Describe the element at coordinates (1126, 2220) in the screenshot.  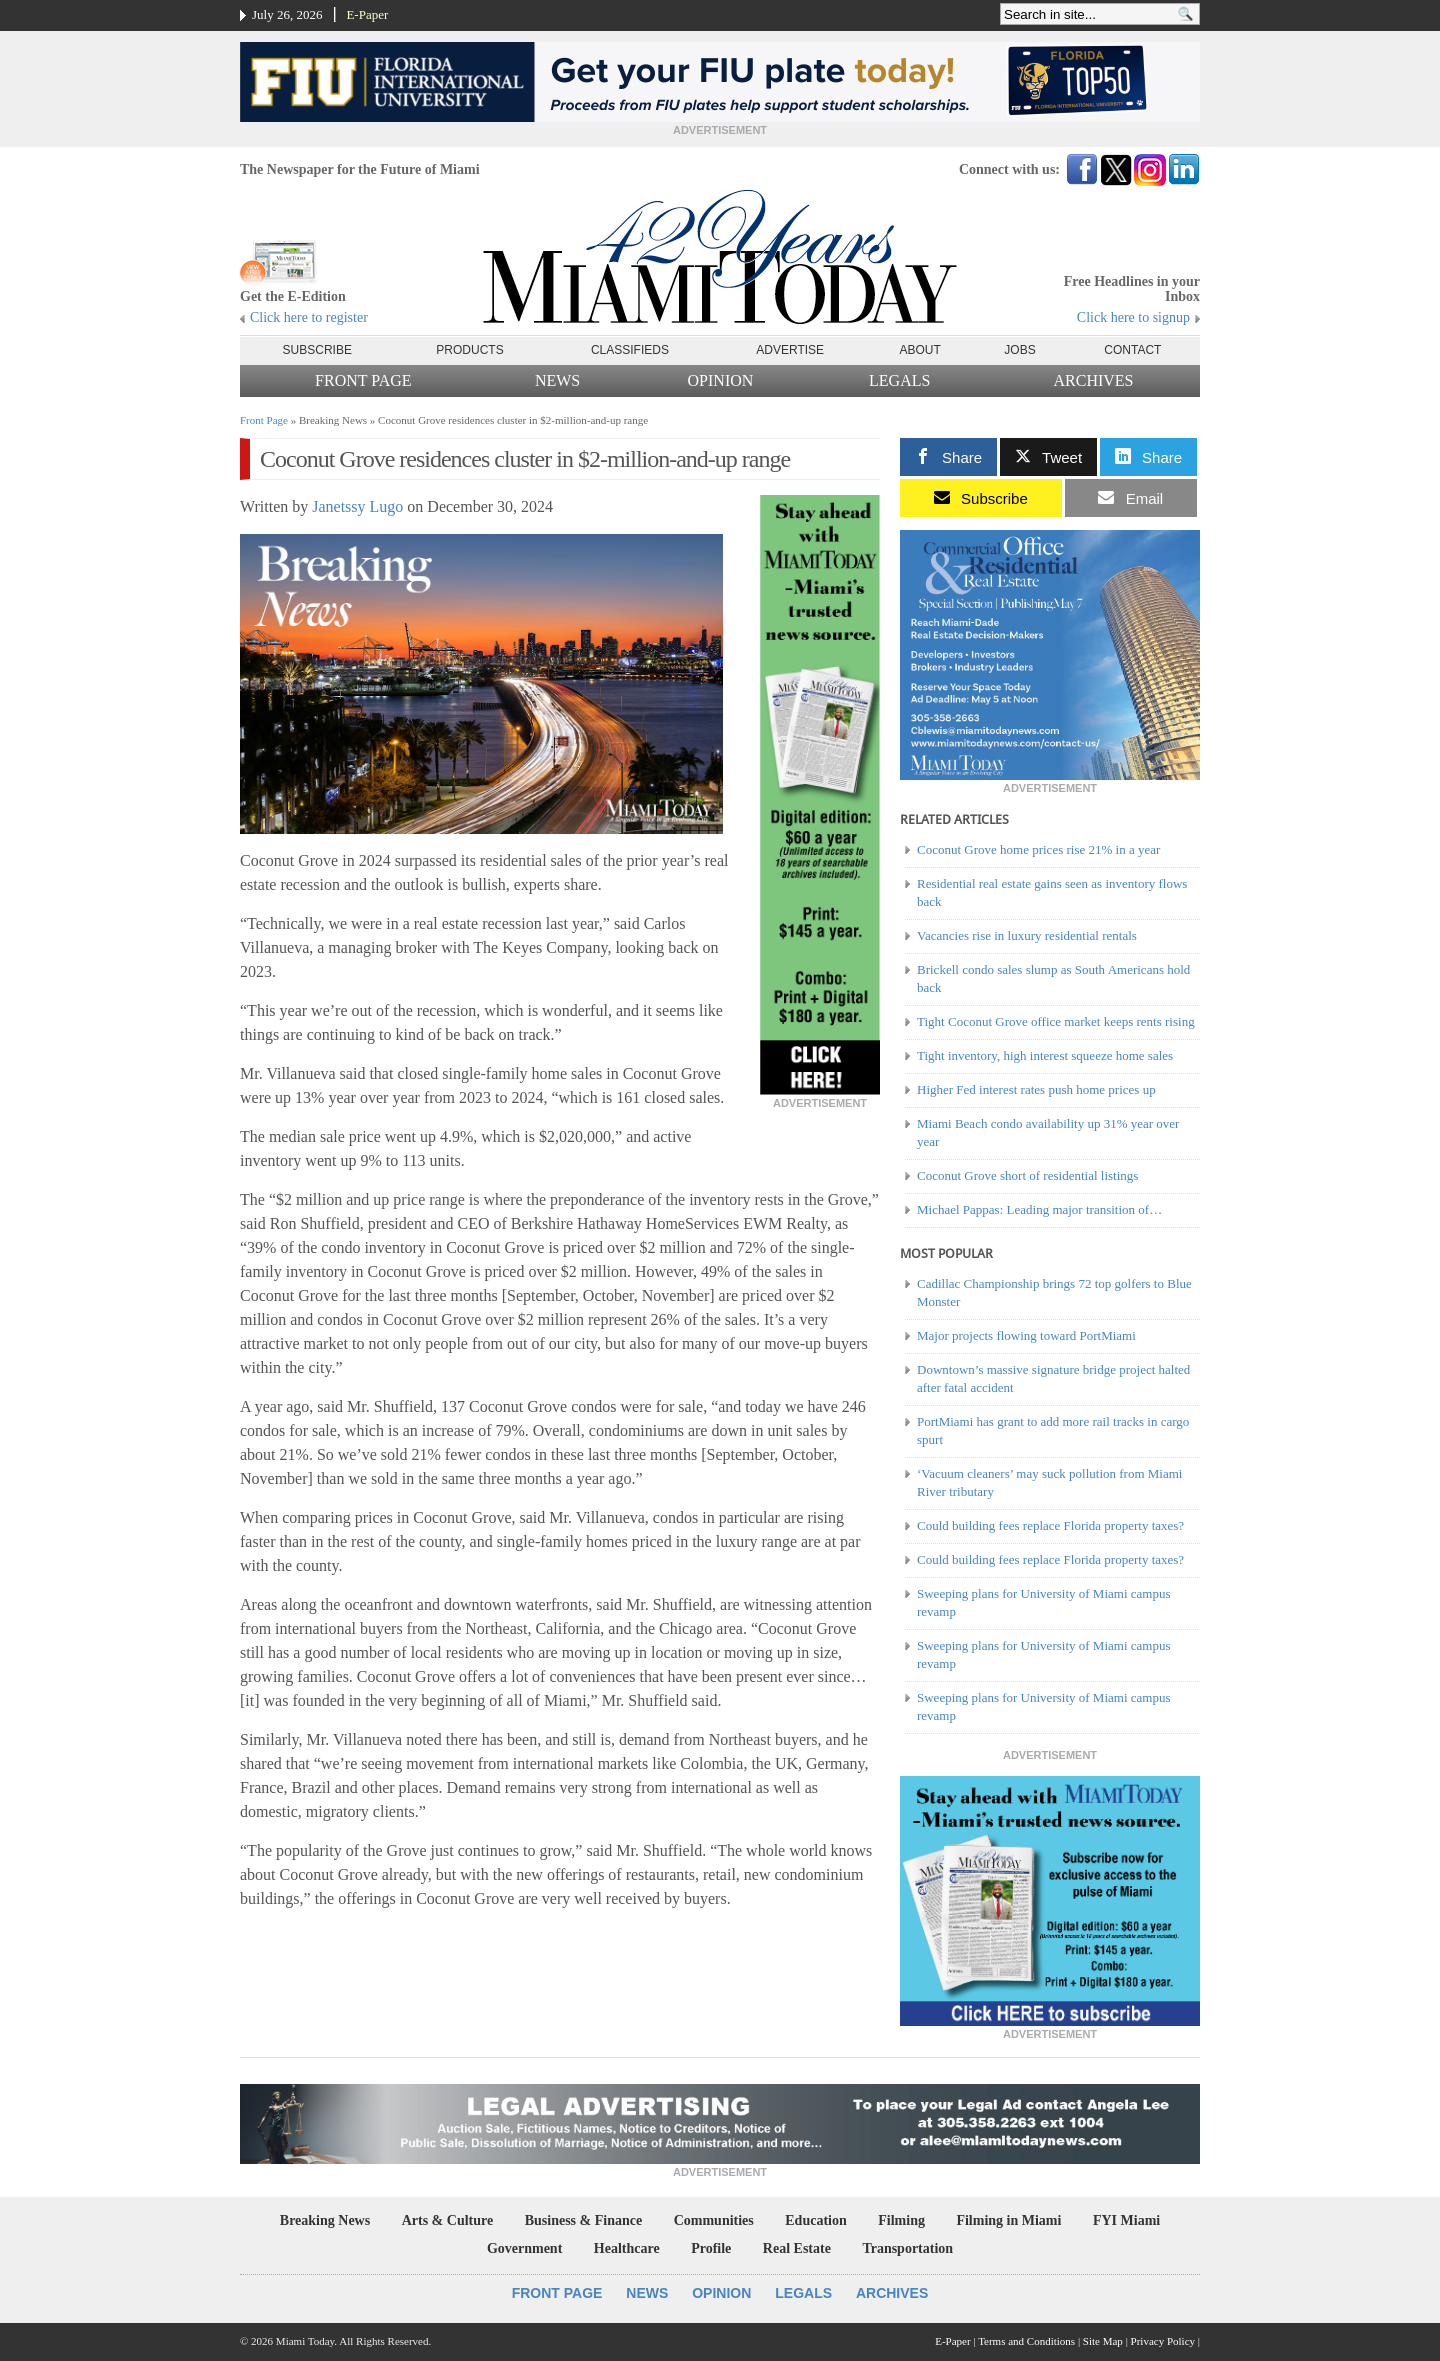
I see `FYI Miami` at that location.